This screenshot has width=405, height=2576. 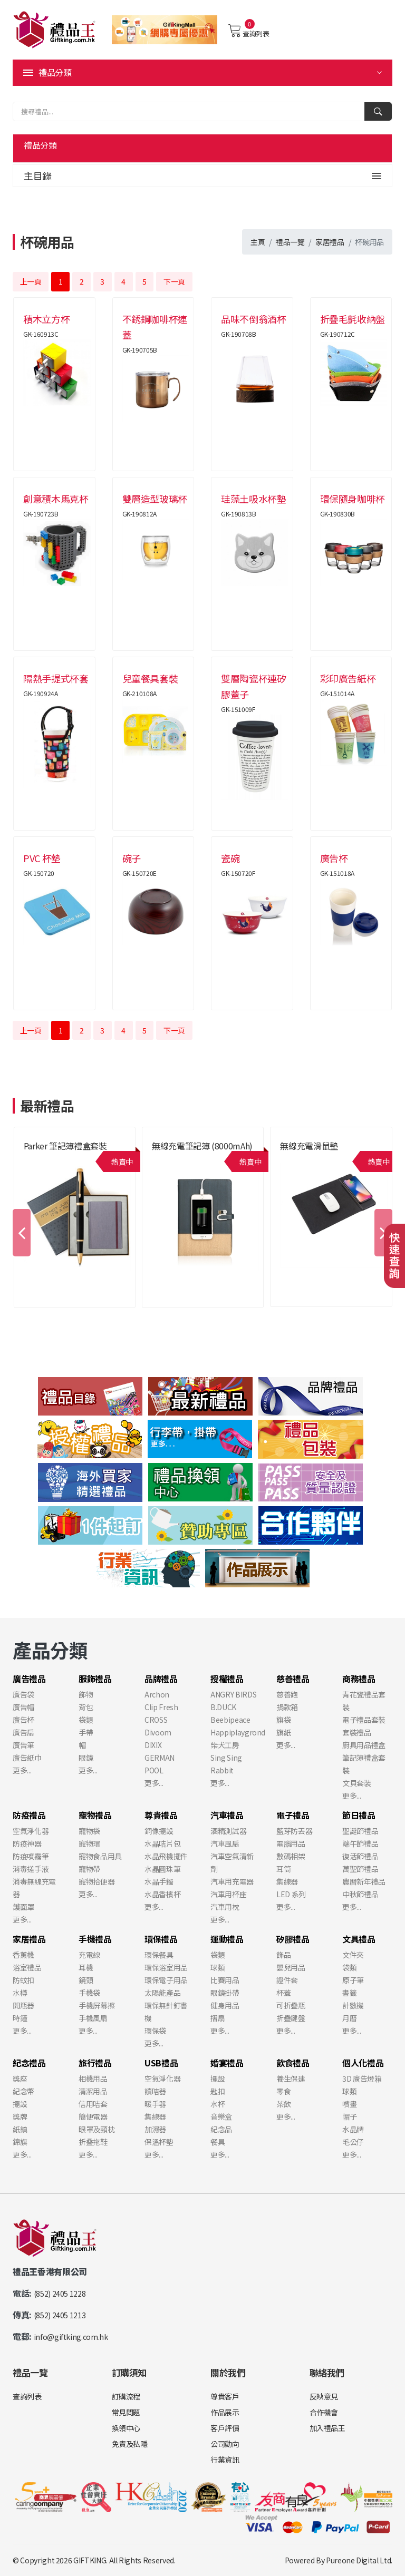 What do you see at coordinates (221, 2129) in the screenshot?
I see `紀念品` at bounding box center [221, 2129].